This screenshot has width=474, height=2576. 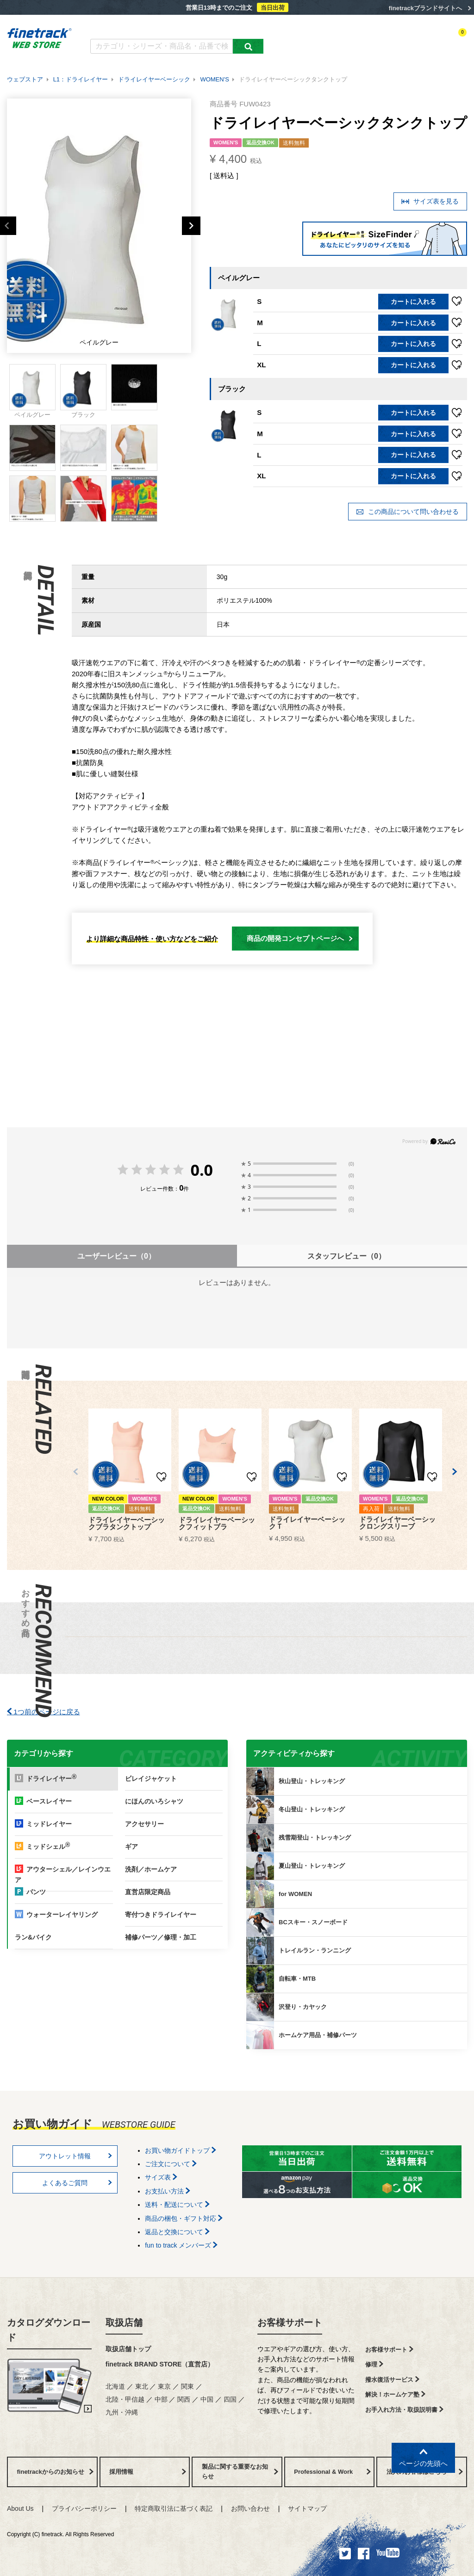 I want to click on ご注文について, so click(x=171, y=2164).